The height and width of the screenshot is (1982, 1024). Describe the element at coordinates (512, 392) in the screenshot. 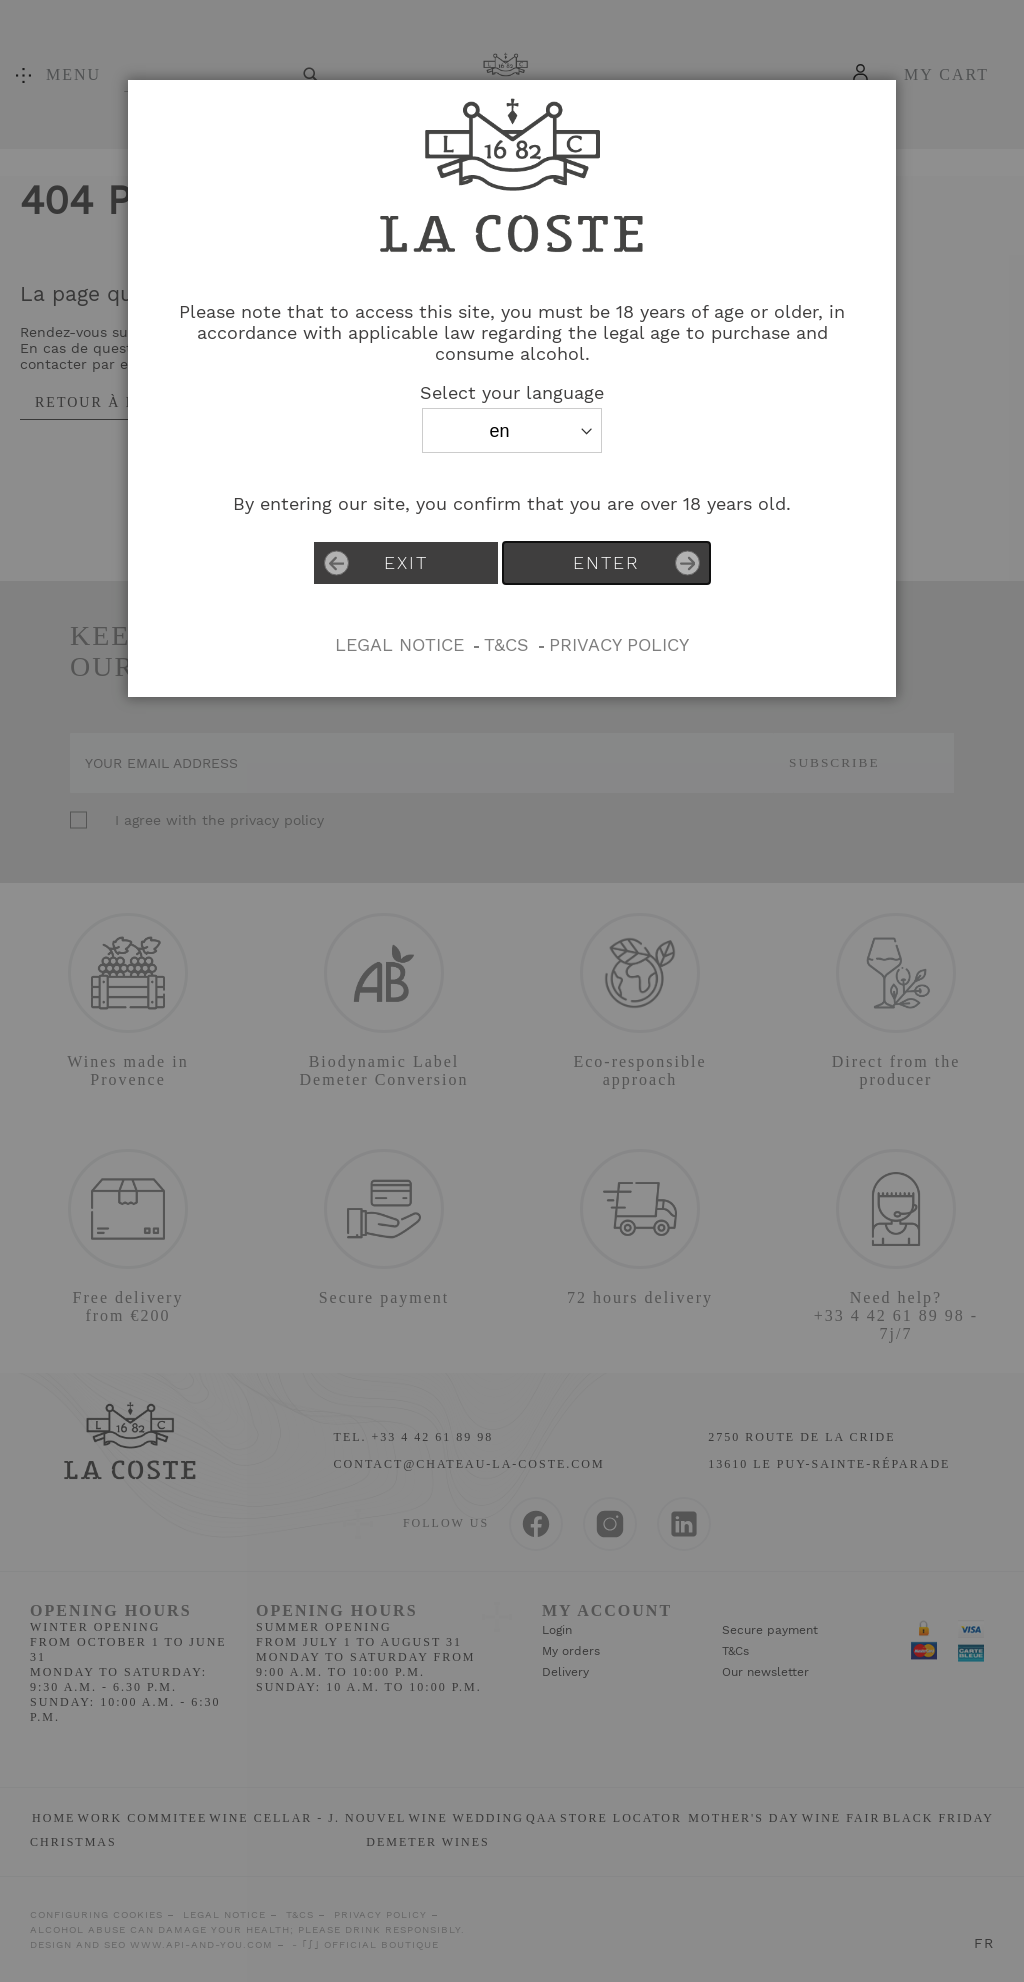

I see `Select your language` at that location.